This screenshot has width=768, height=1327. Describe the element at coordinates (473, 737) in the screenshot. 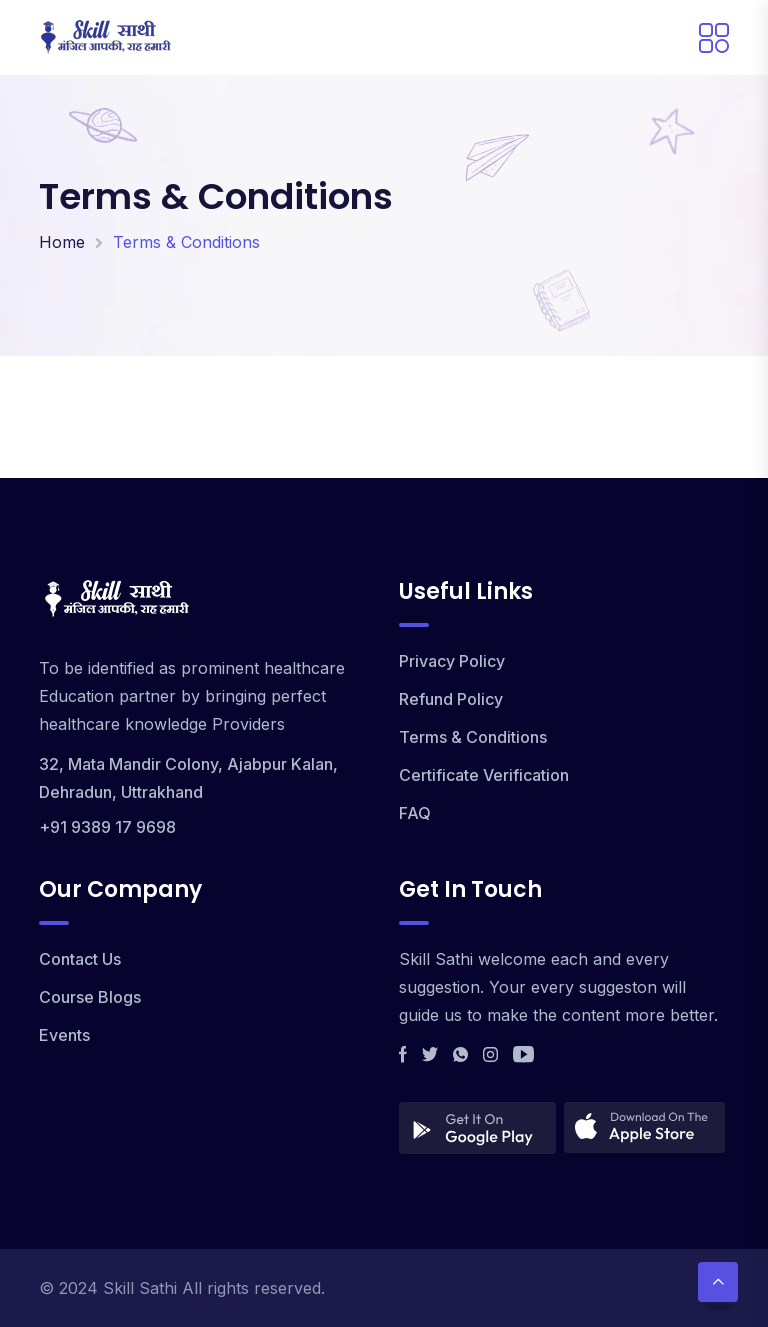

I see `Terms & Conditions` at that location.